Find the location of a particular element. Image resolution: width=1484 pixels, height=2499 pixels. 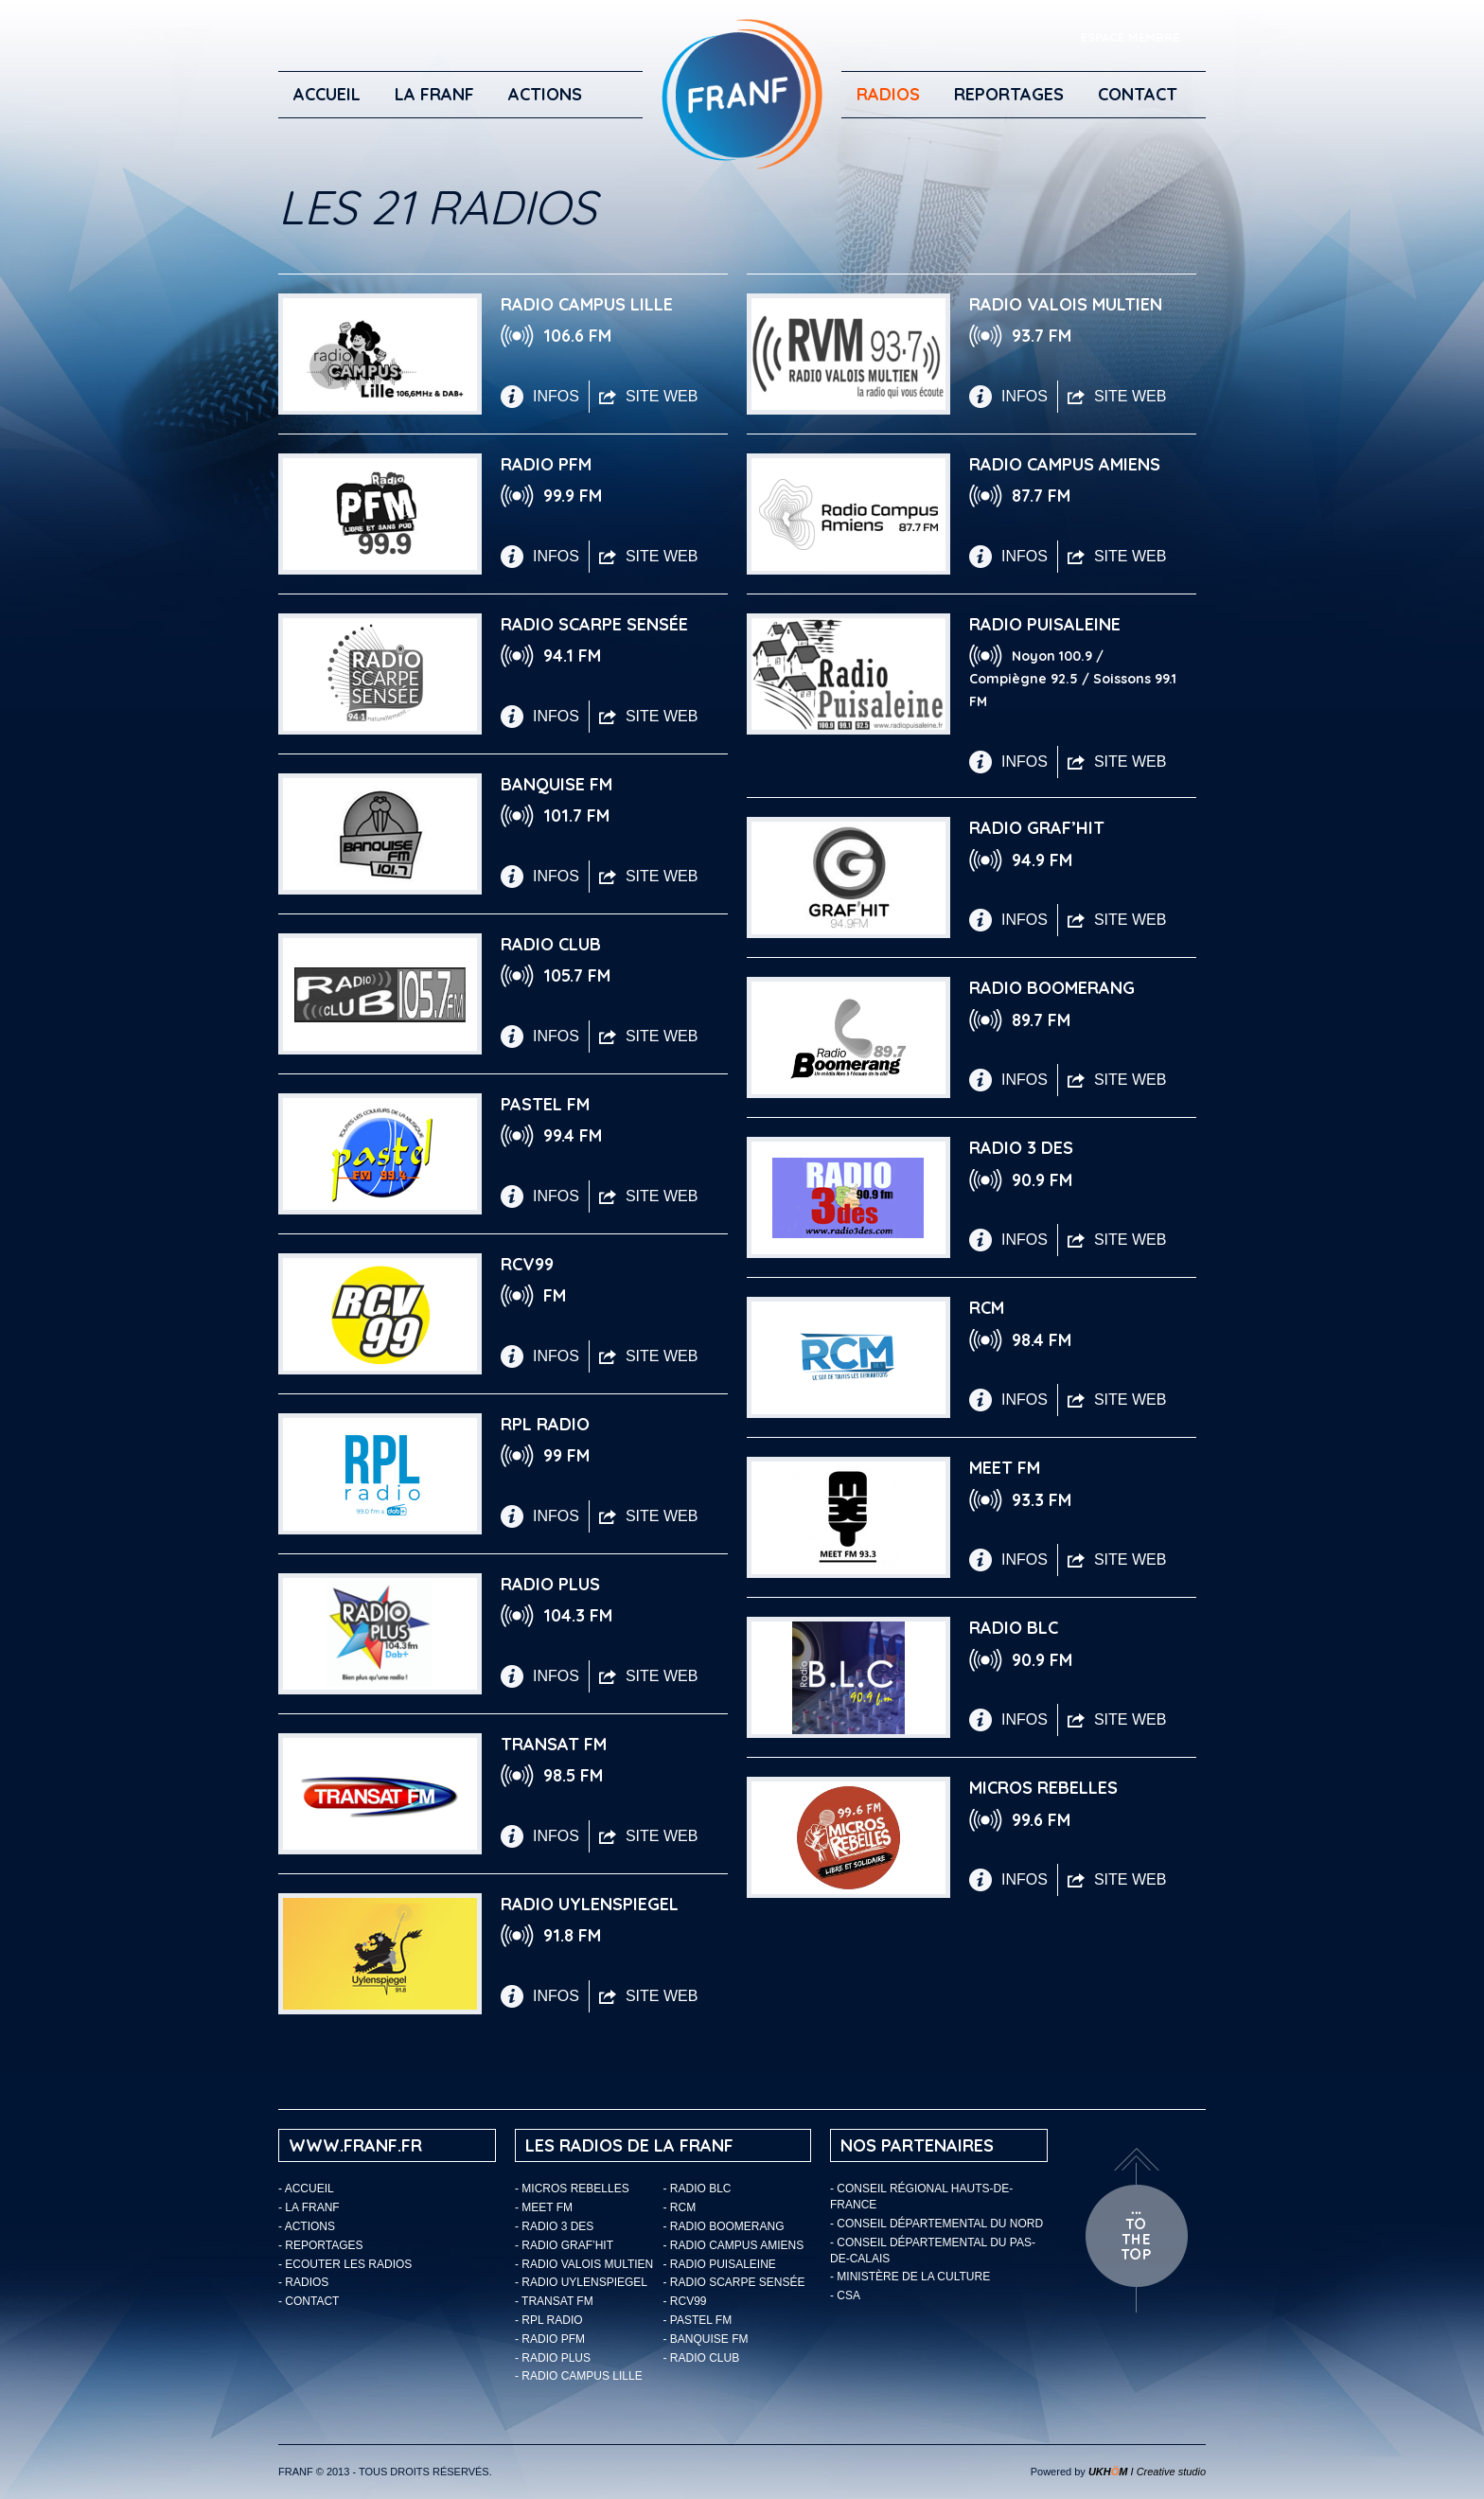

ECOUTER LES RADIOS is located at coordinates (348, 2264).